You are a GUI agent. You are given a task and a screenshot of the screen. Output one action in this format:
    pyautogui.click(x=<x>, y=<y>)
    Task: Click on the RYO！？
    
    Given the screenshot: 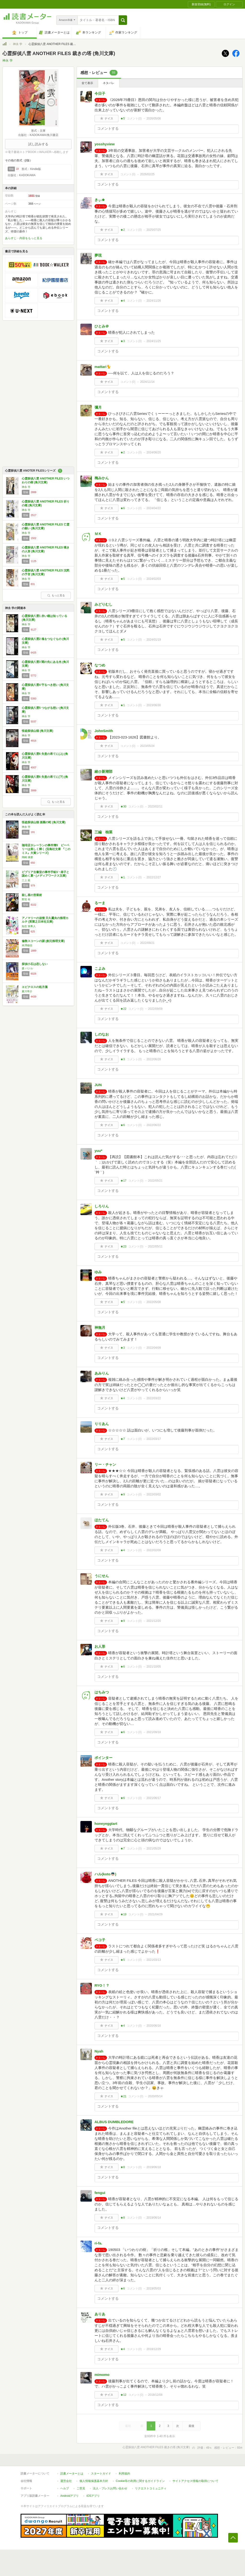 What is the action you would take?
    pyautogui.click(x=102, y=1985)
    